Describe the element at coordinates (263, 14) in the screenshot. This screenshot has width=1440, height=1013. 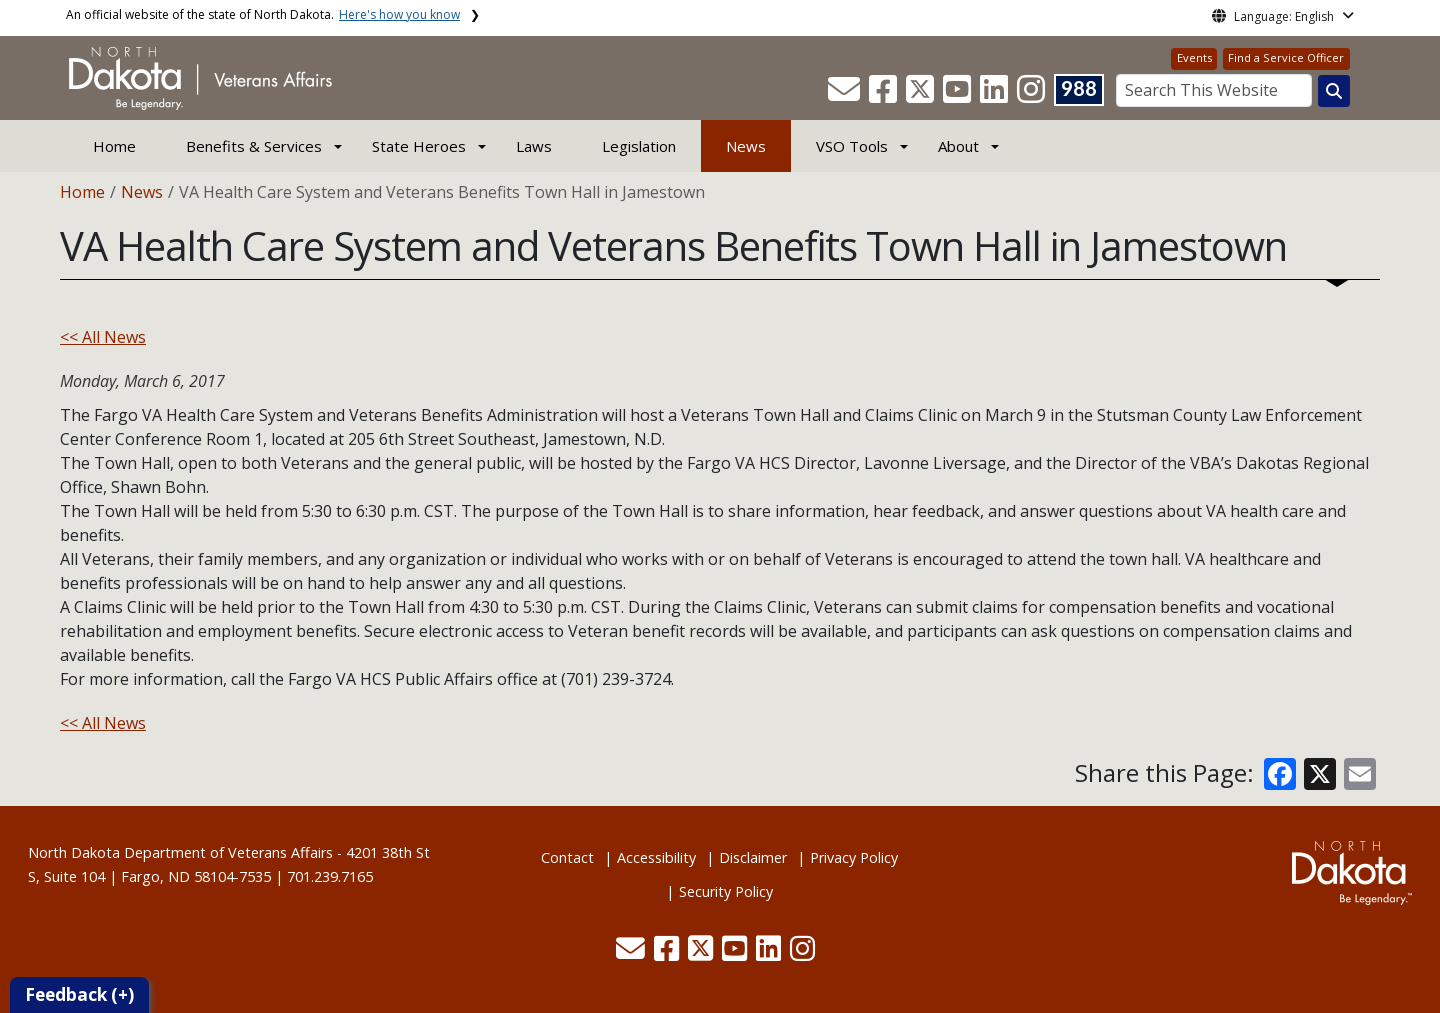
I see `An official website of the state of North Dakota.` at that location.